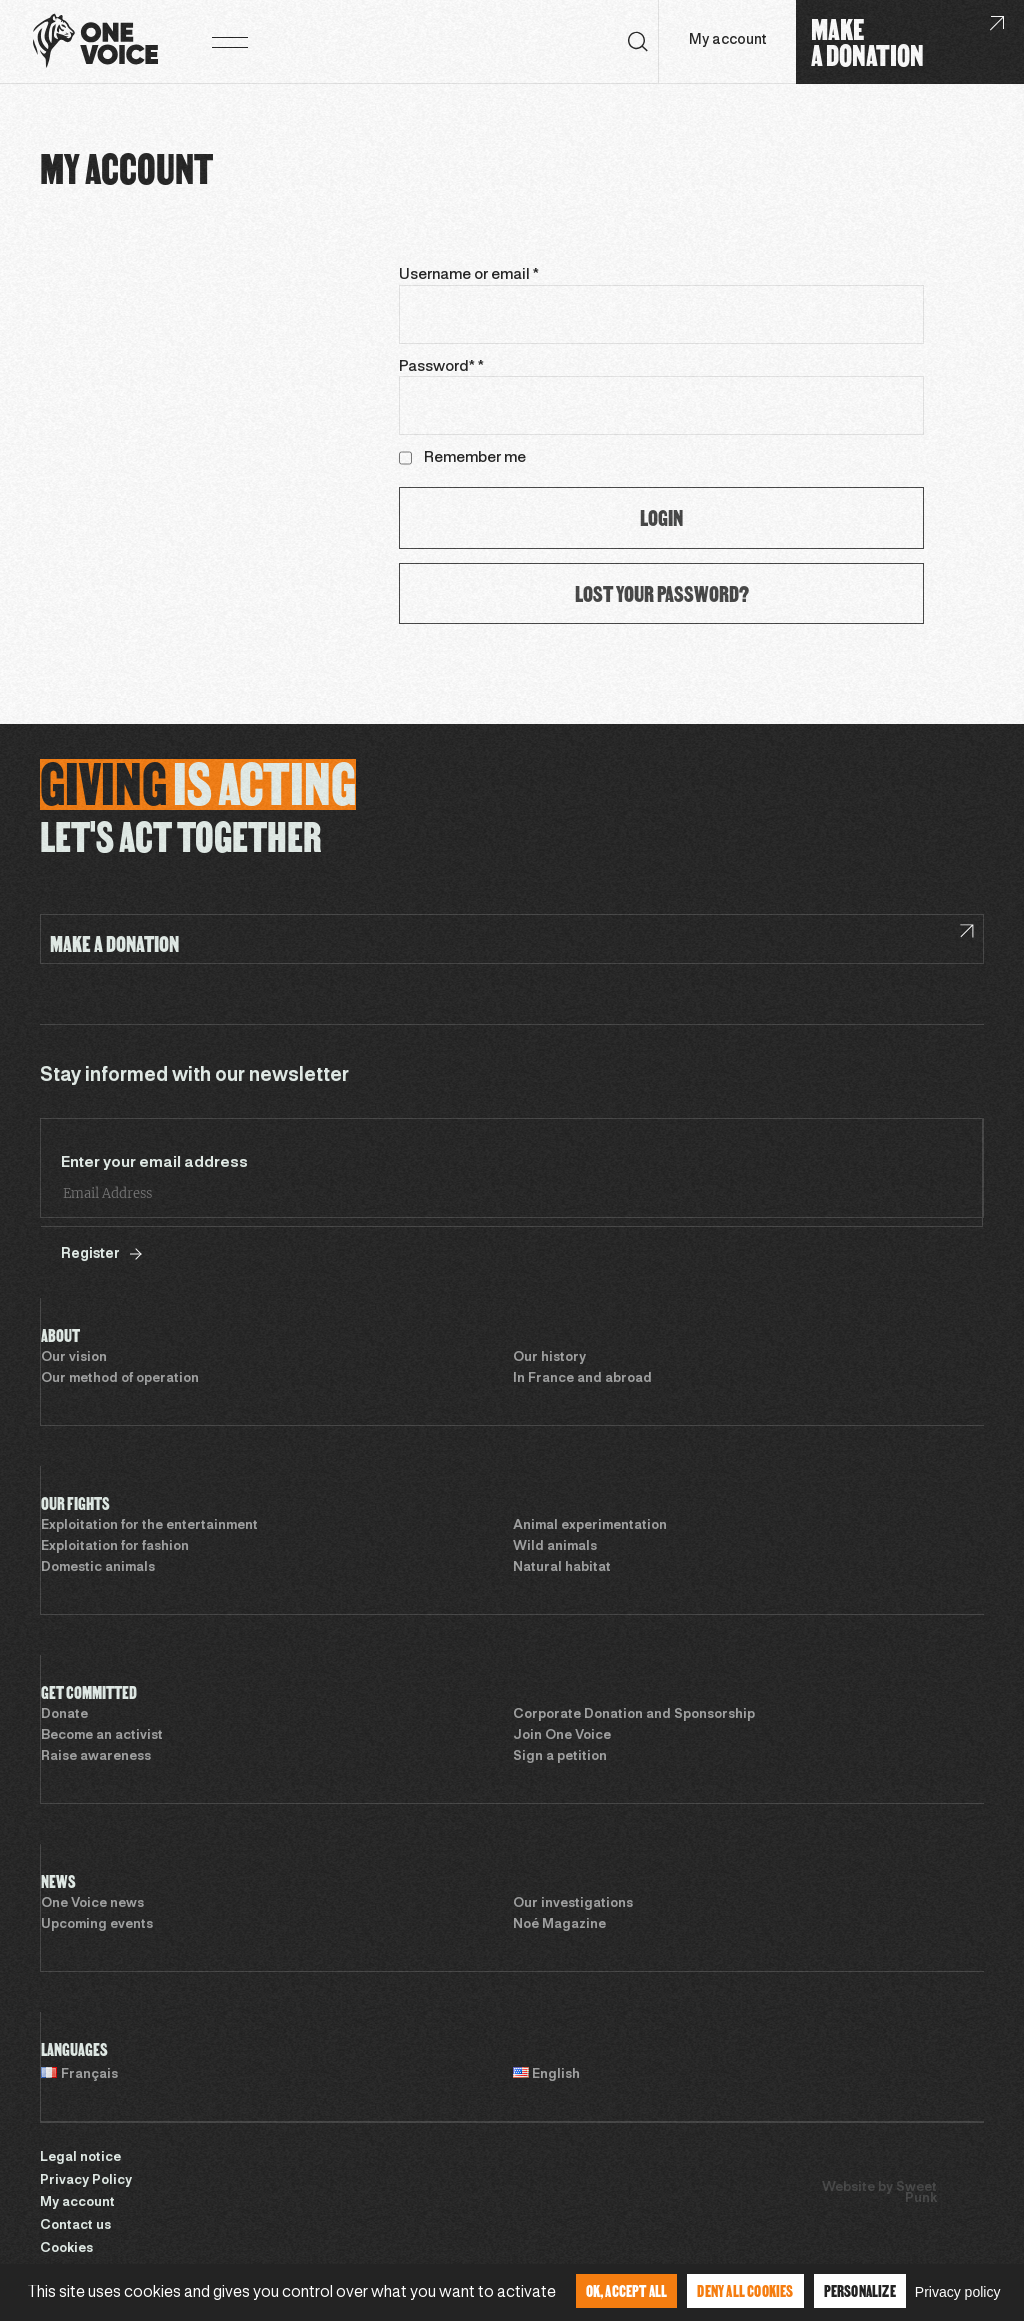 The image size is (1024, 2321). I want to click on Upcoming events, so click(97, 1925).